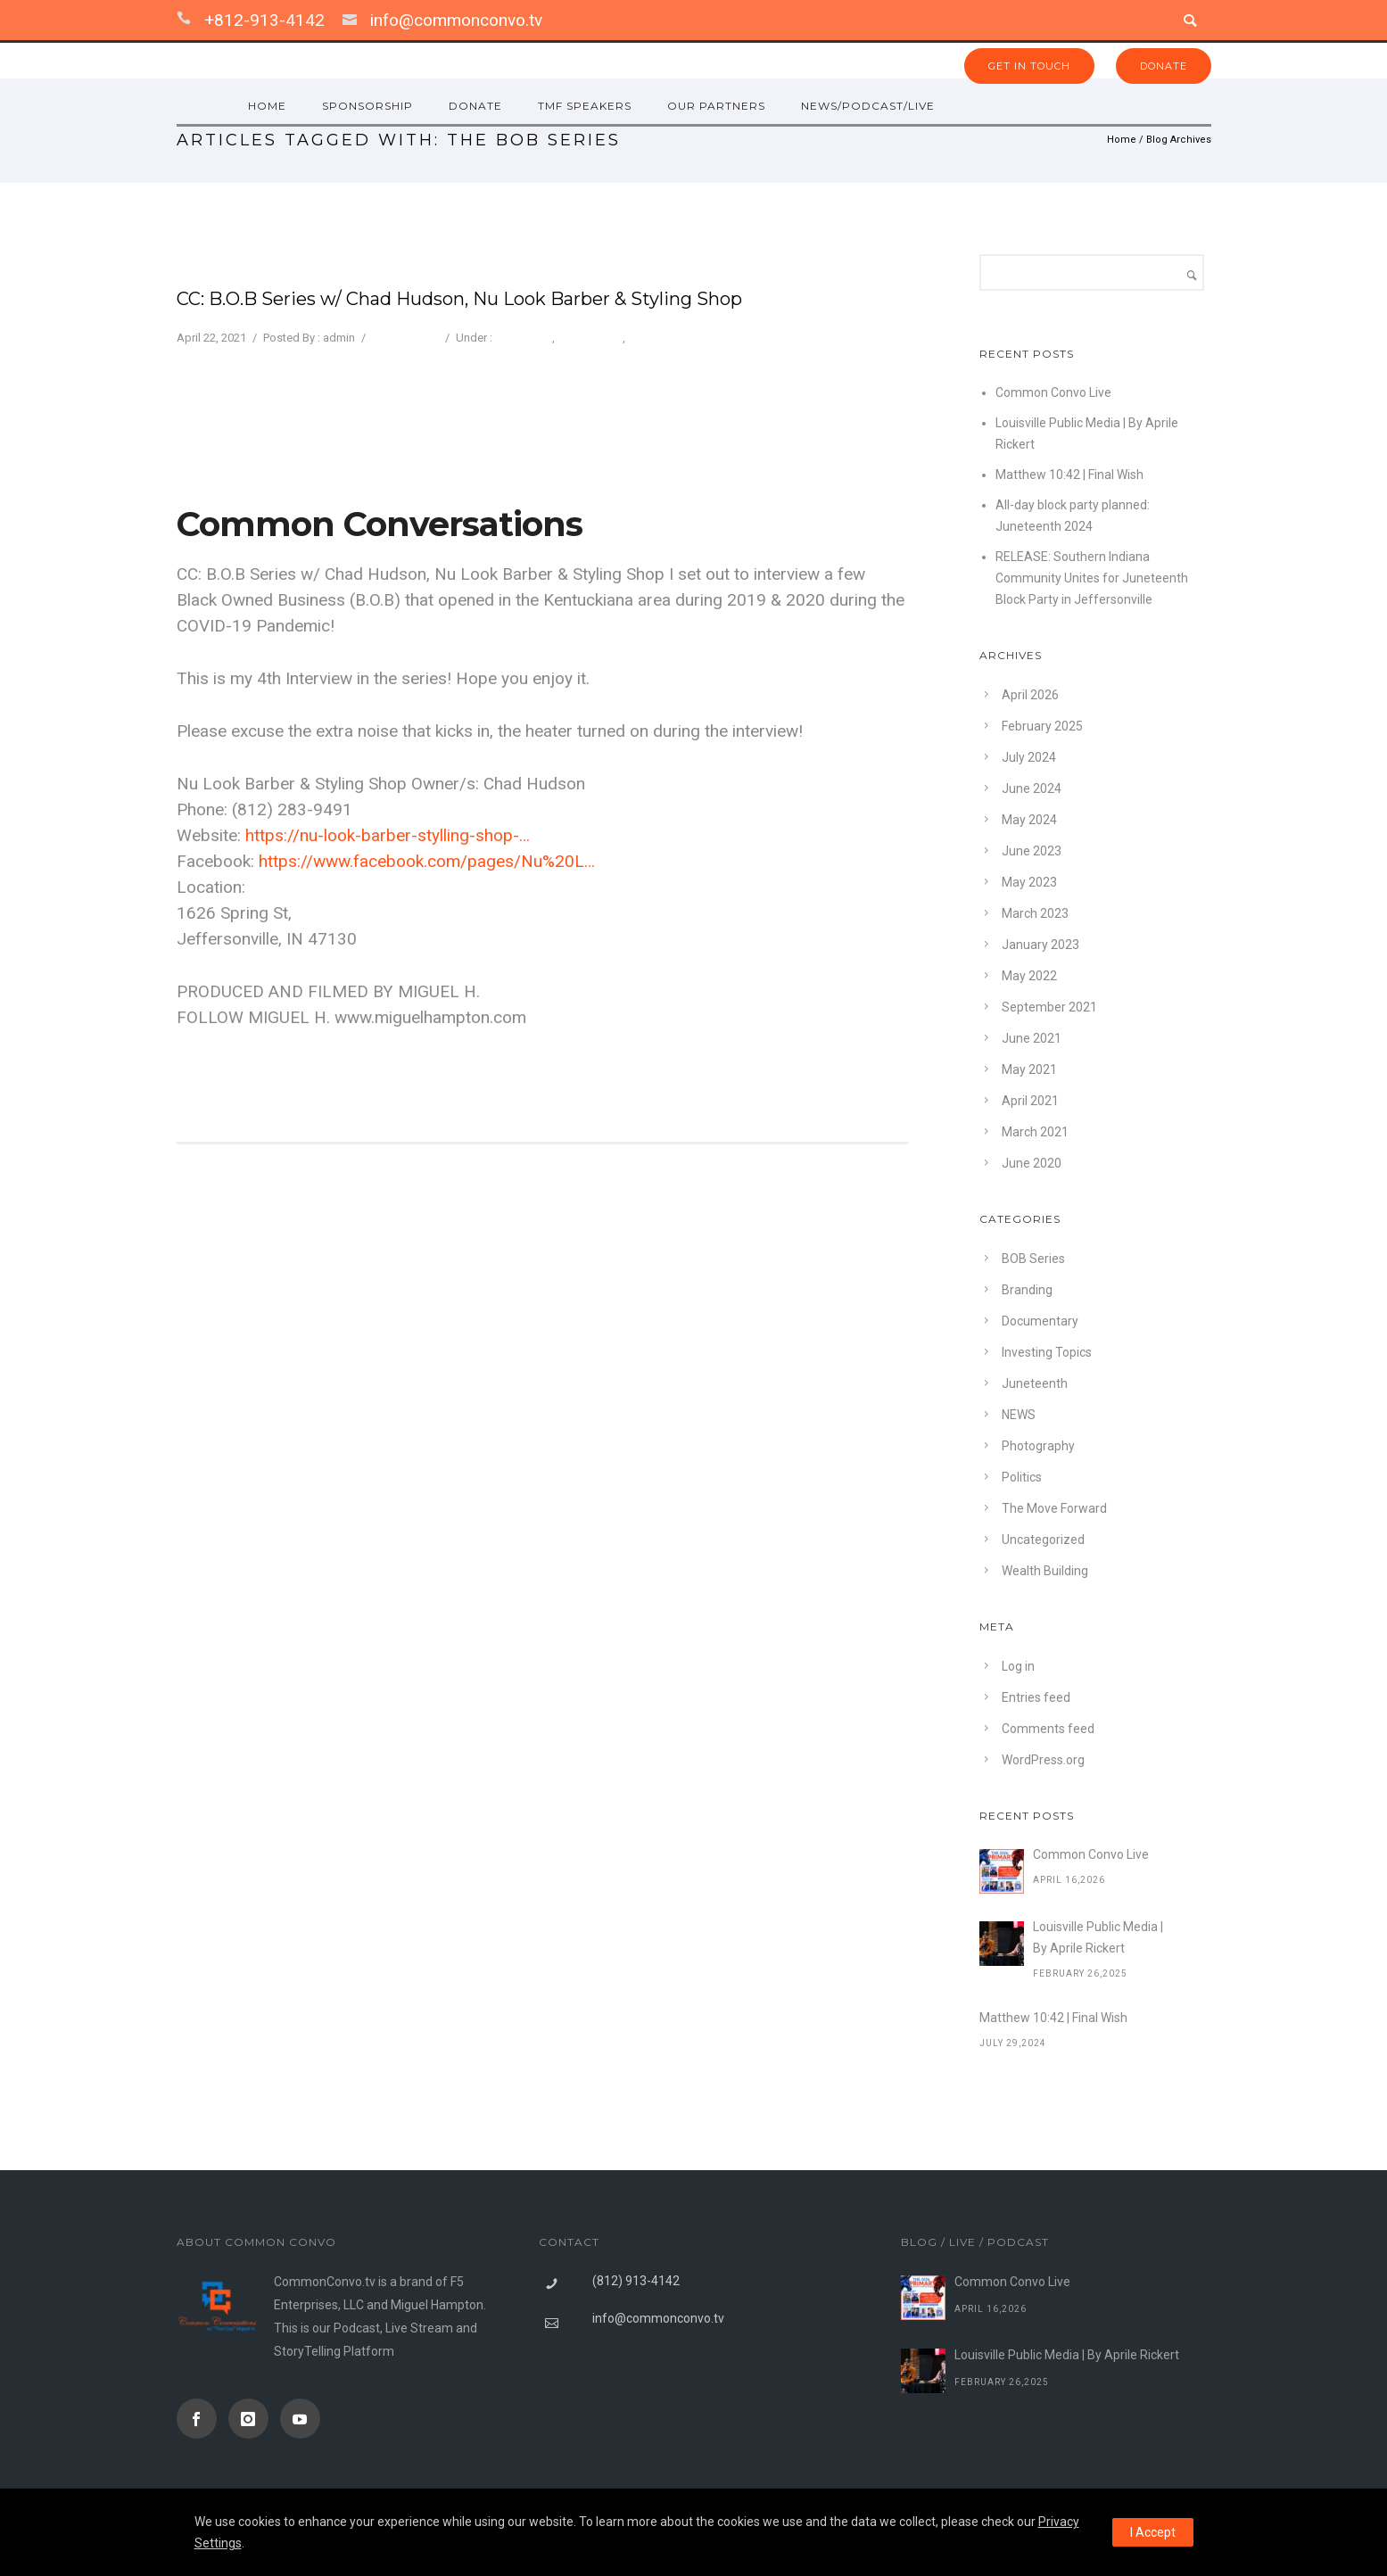 The height and width of the screenshot is (2576, 1387). What do you see at coordinates (1030, 1101) in the screenshot?
I see `April 2021` at bounding box center [1030, 1101].